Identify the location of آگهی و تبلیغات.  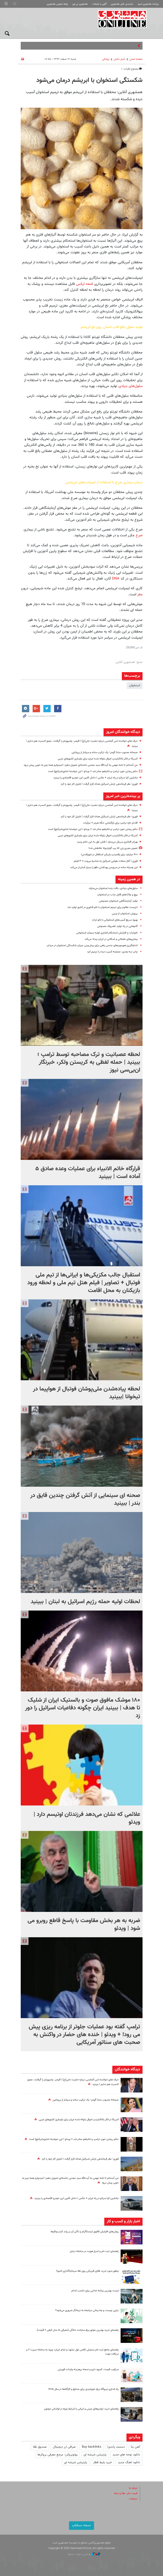
(99, 4).